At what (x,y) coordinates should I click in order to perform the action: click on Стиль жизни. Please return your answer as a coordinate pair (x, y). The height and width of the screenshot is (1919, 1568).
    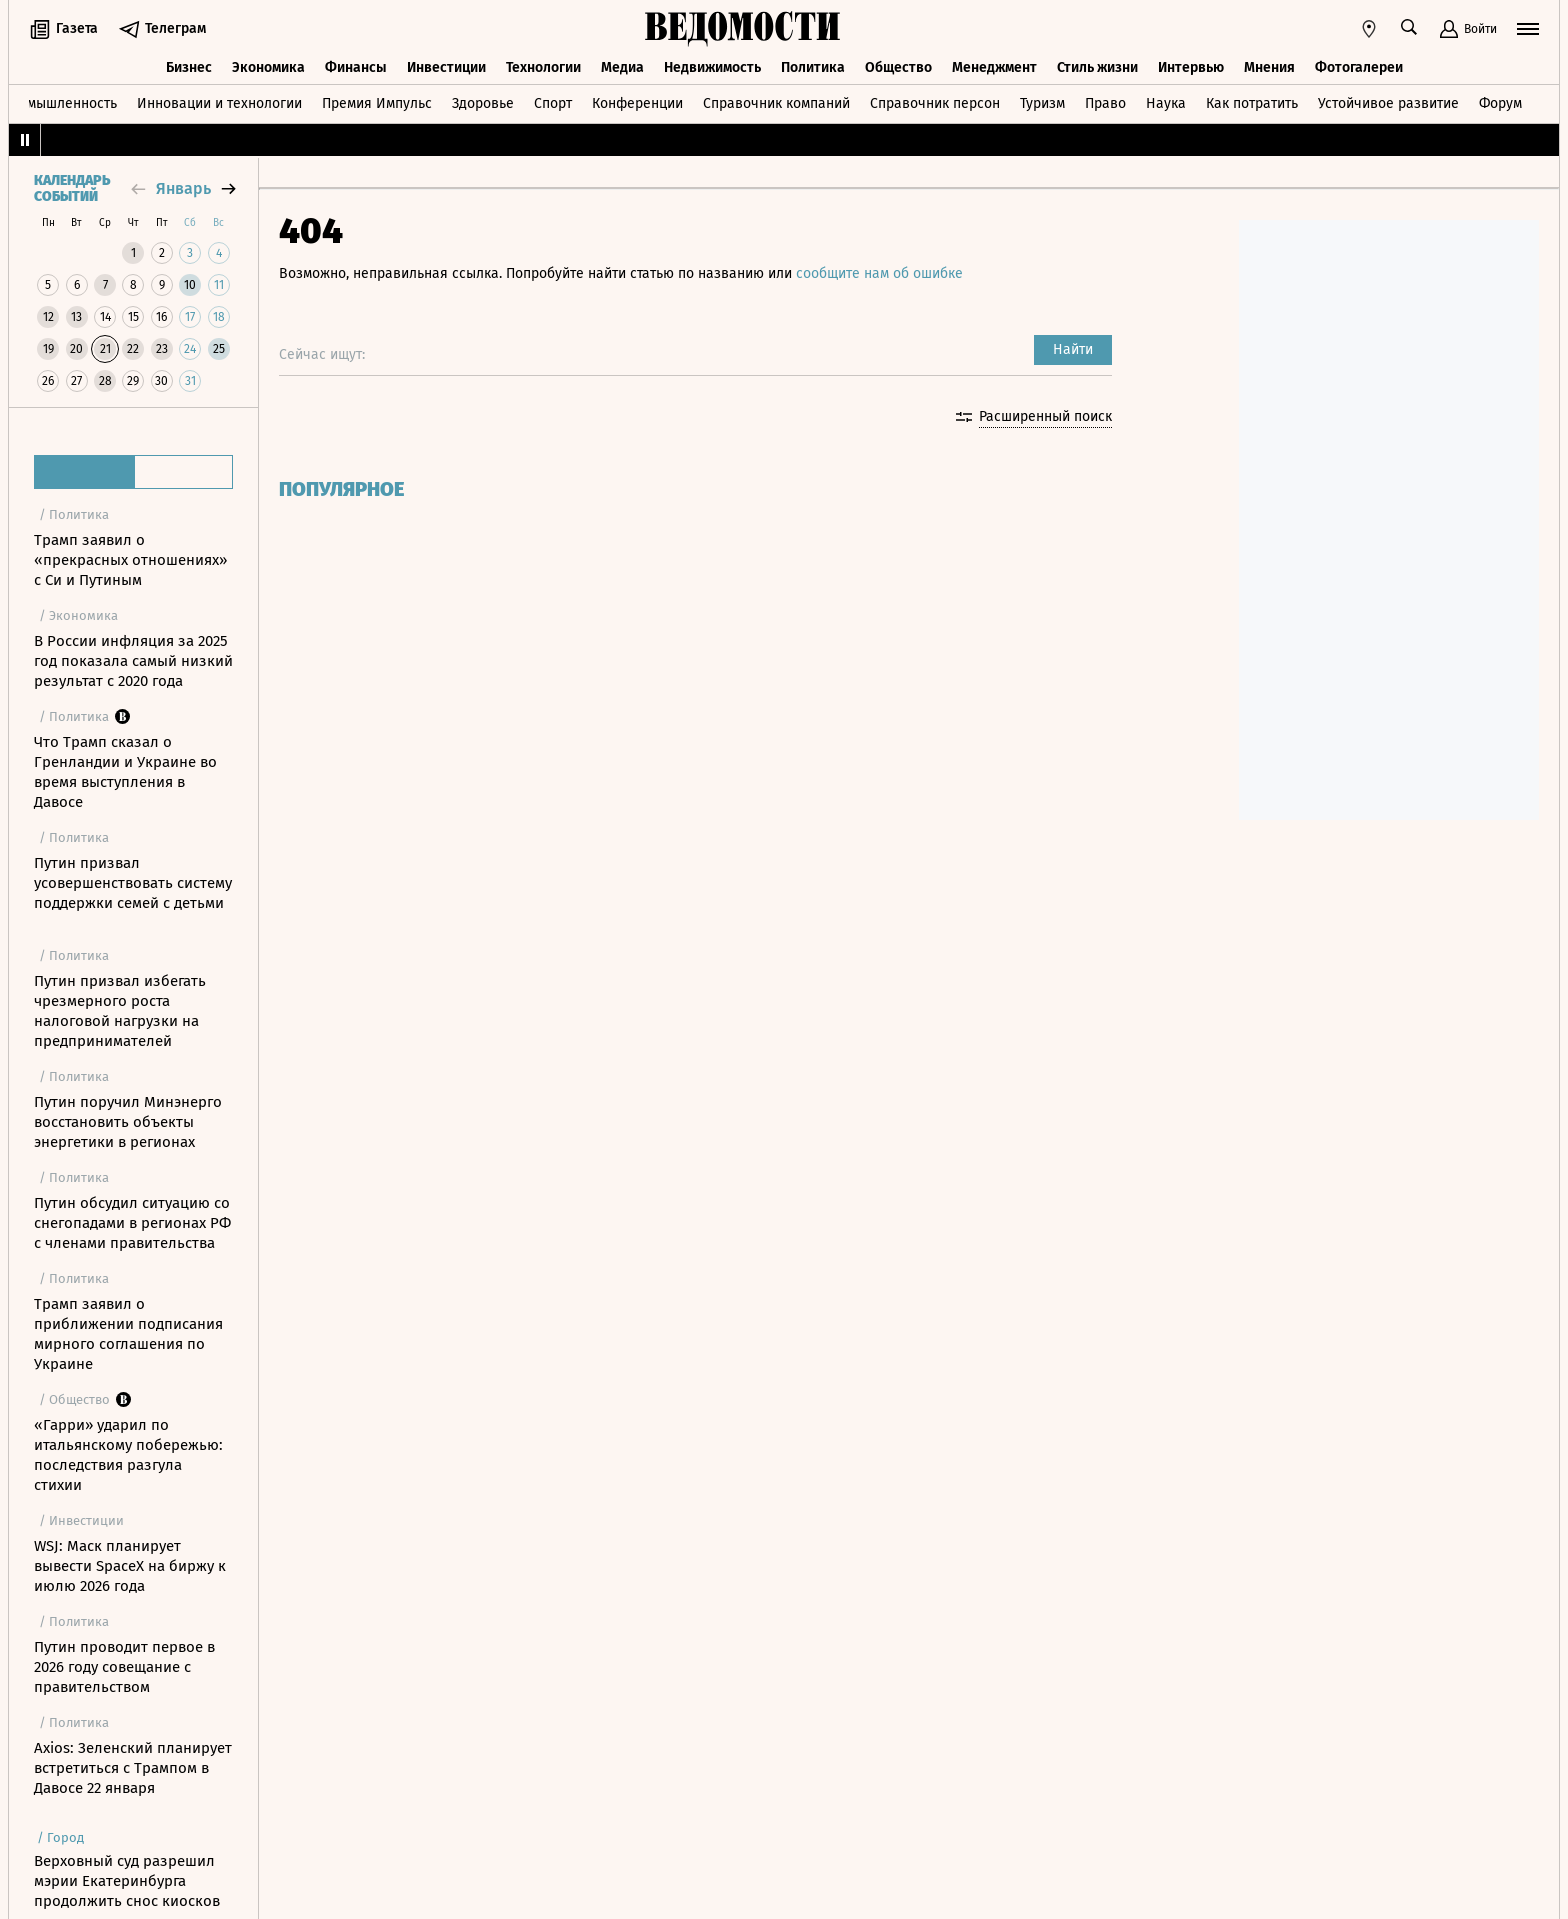
    Looking at the image, I should click on (1097, 67).